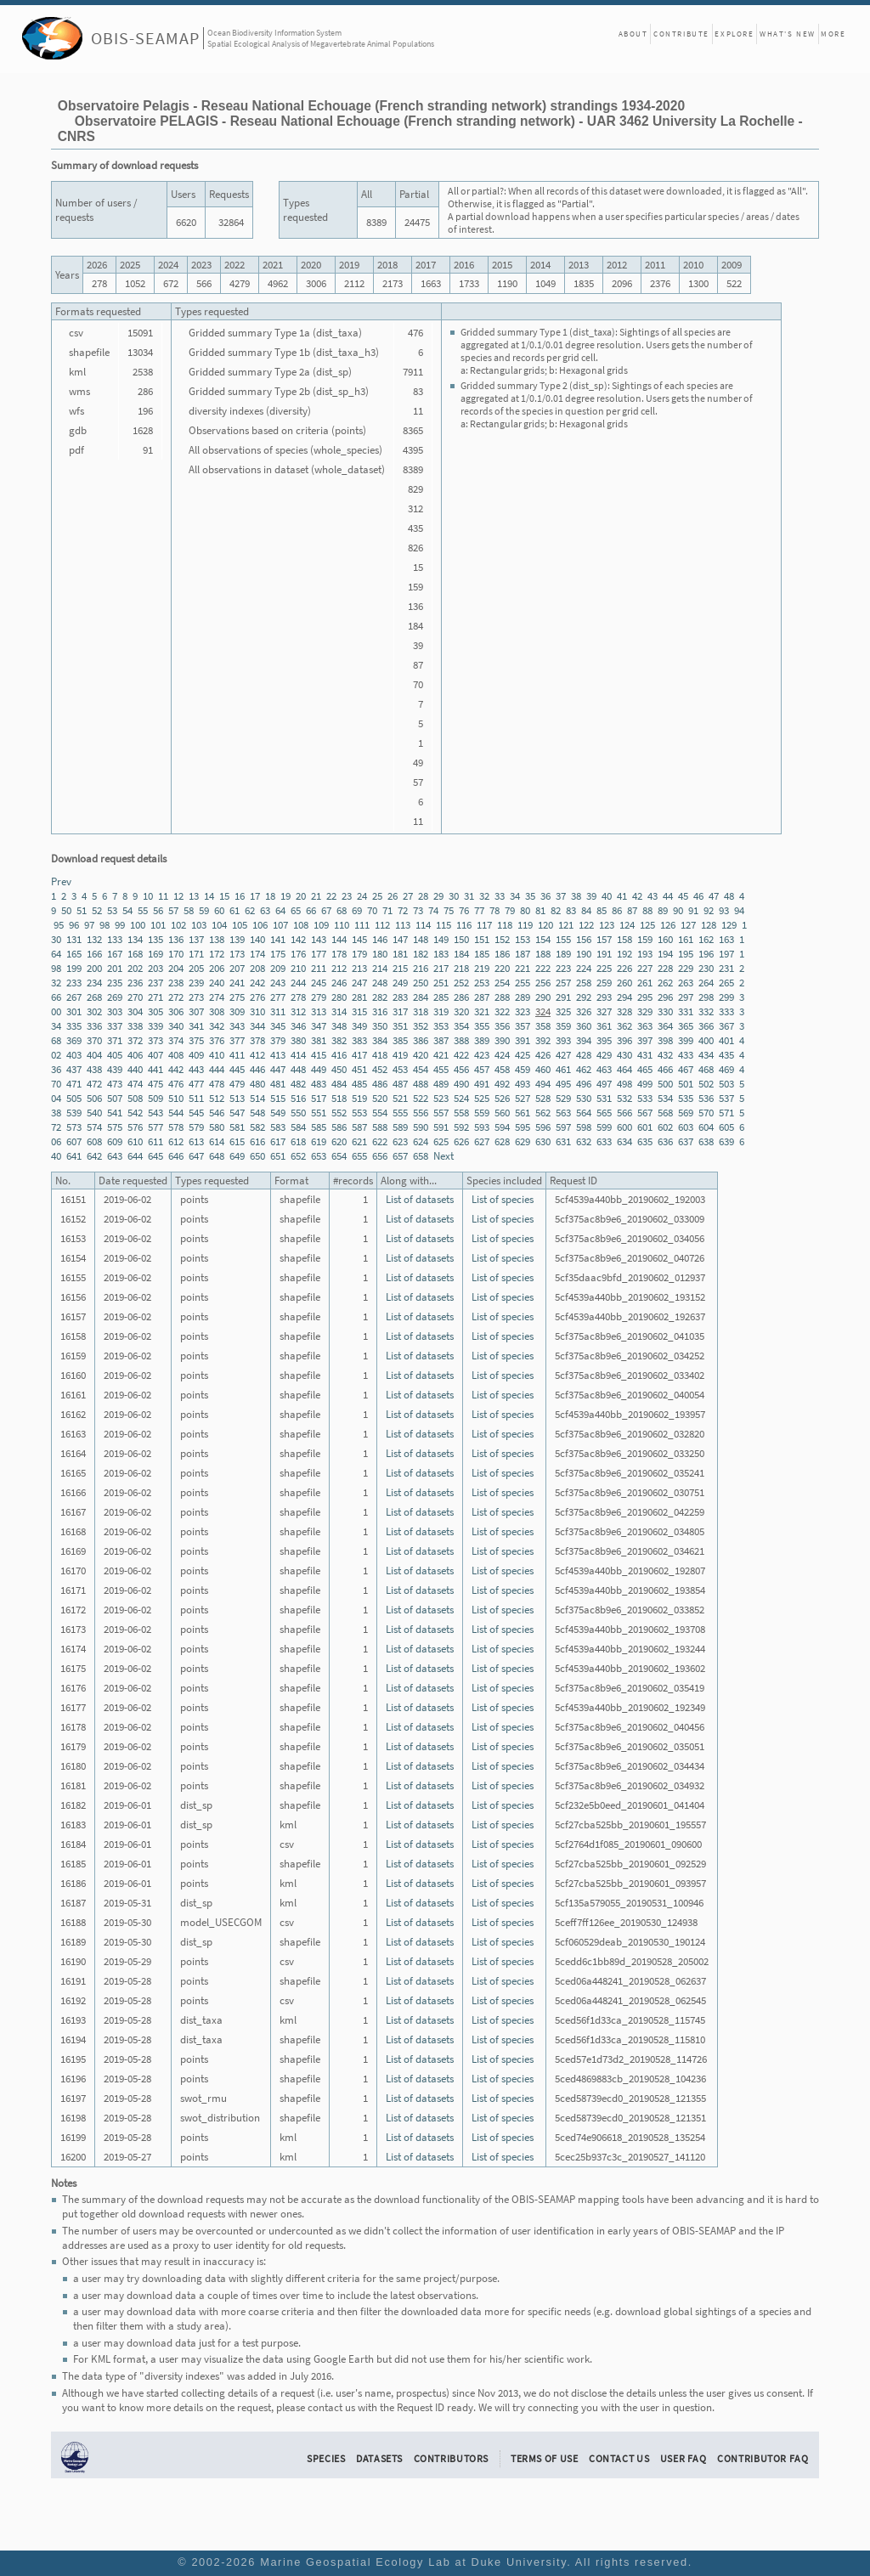 The width and height of the screenshot is (870, 2576). What do you see at coordinates (339, 997) in the screenshot?
I see `280` at bounding box center [339, 997].